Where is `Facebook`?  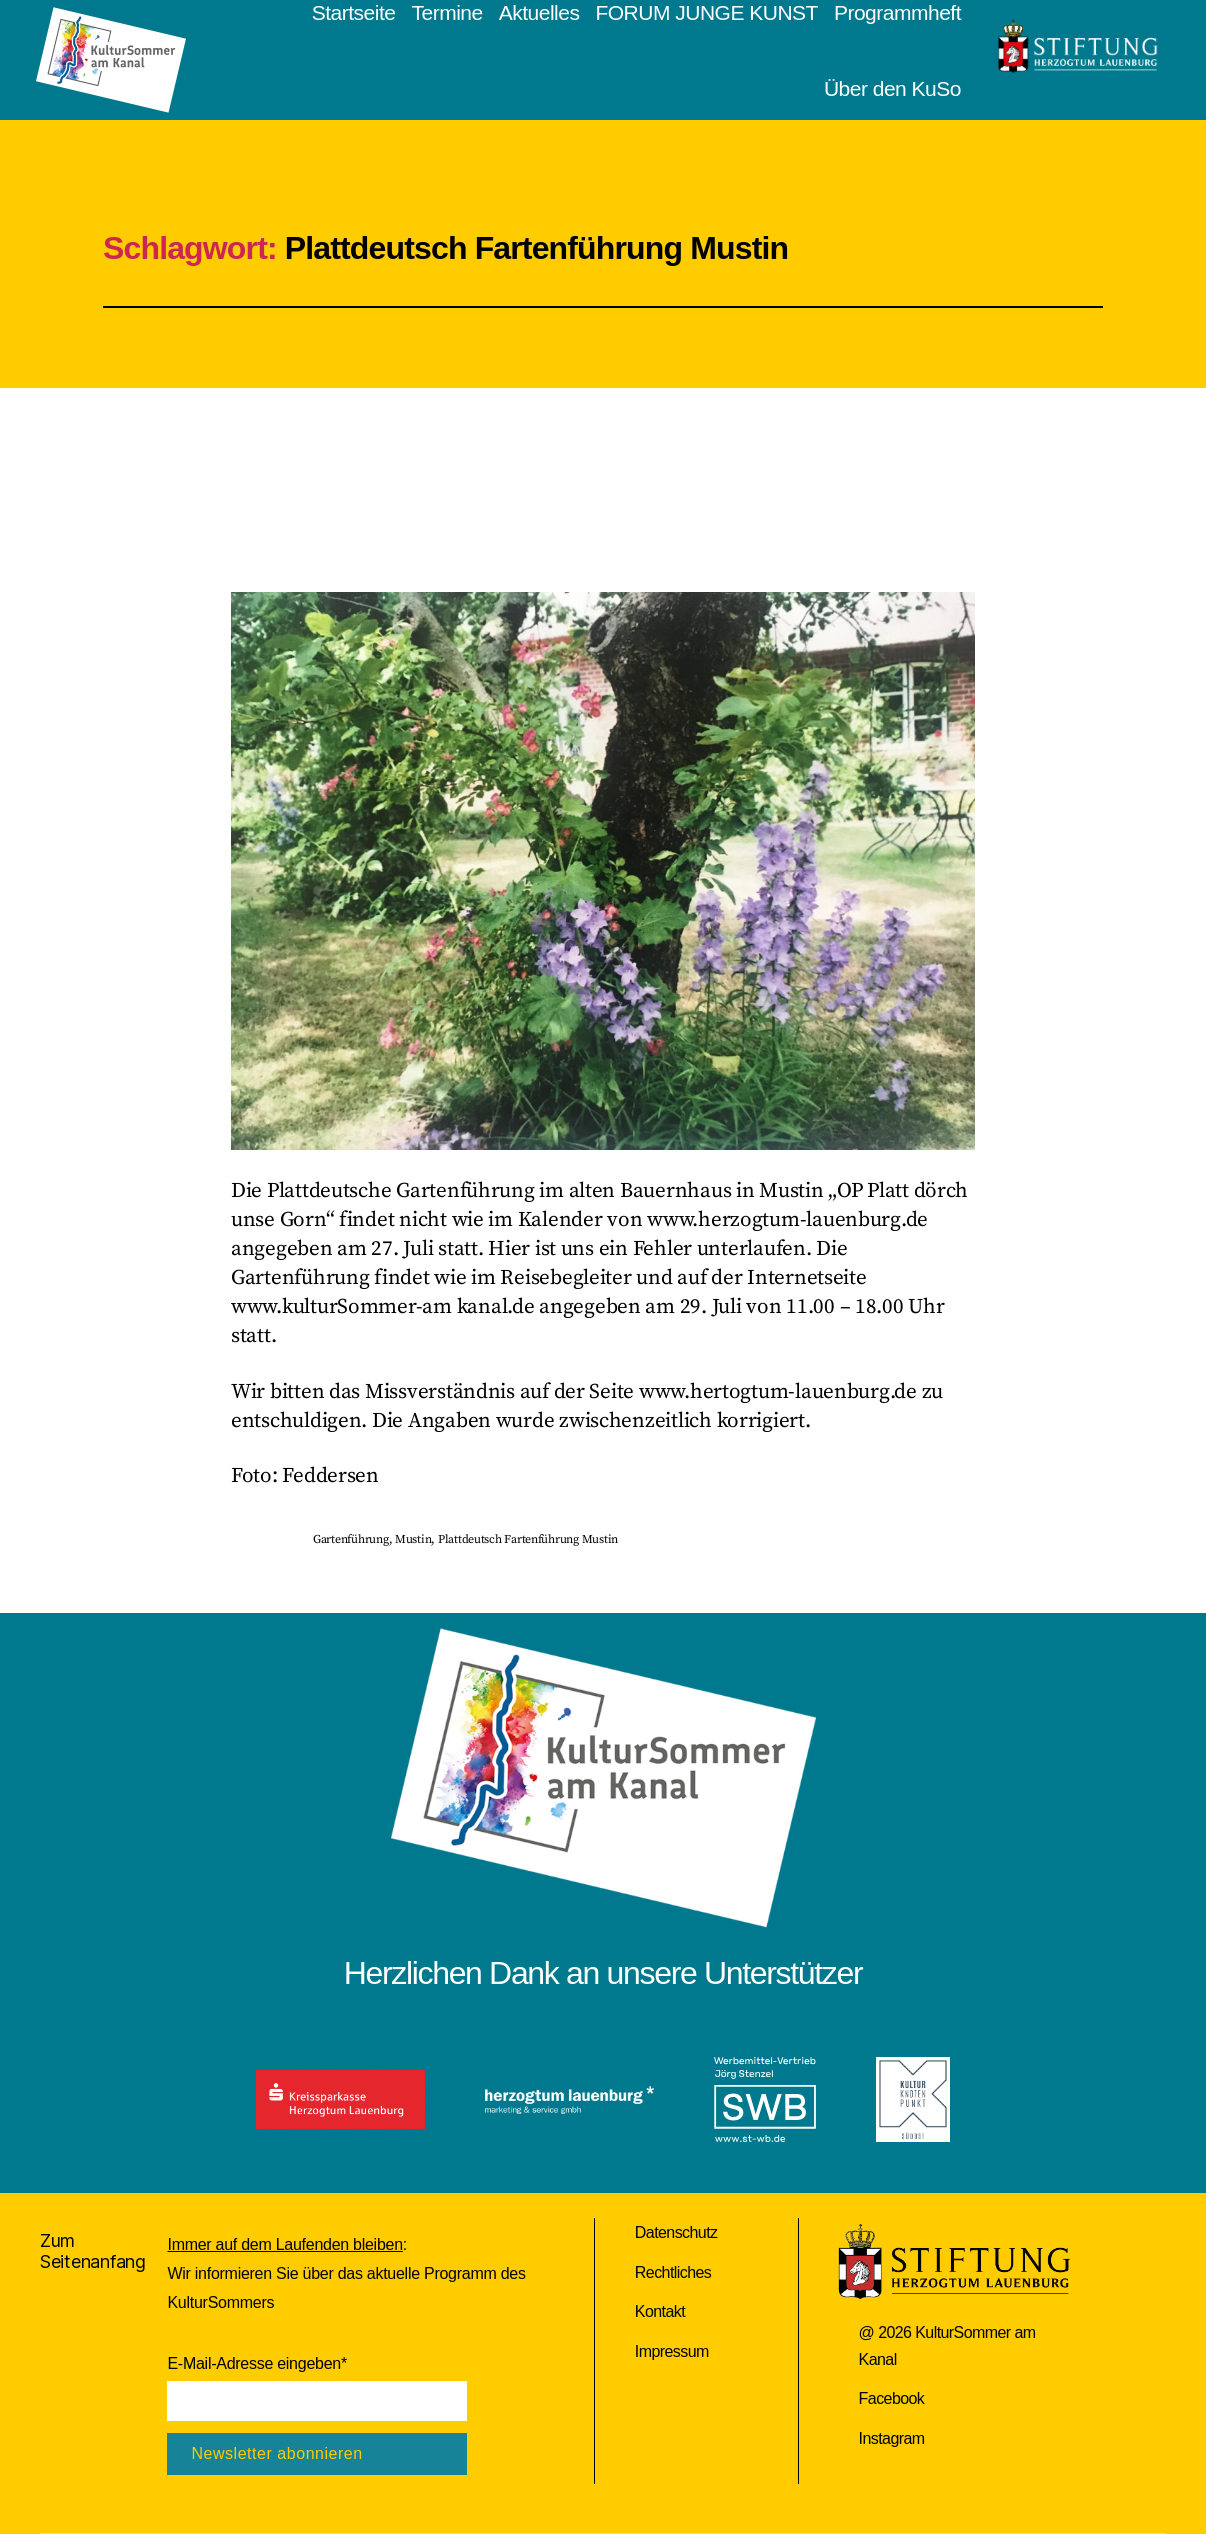
Facebook is located at coordinates (892, 2398).